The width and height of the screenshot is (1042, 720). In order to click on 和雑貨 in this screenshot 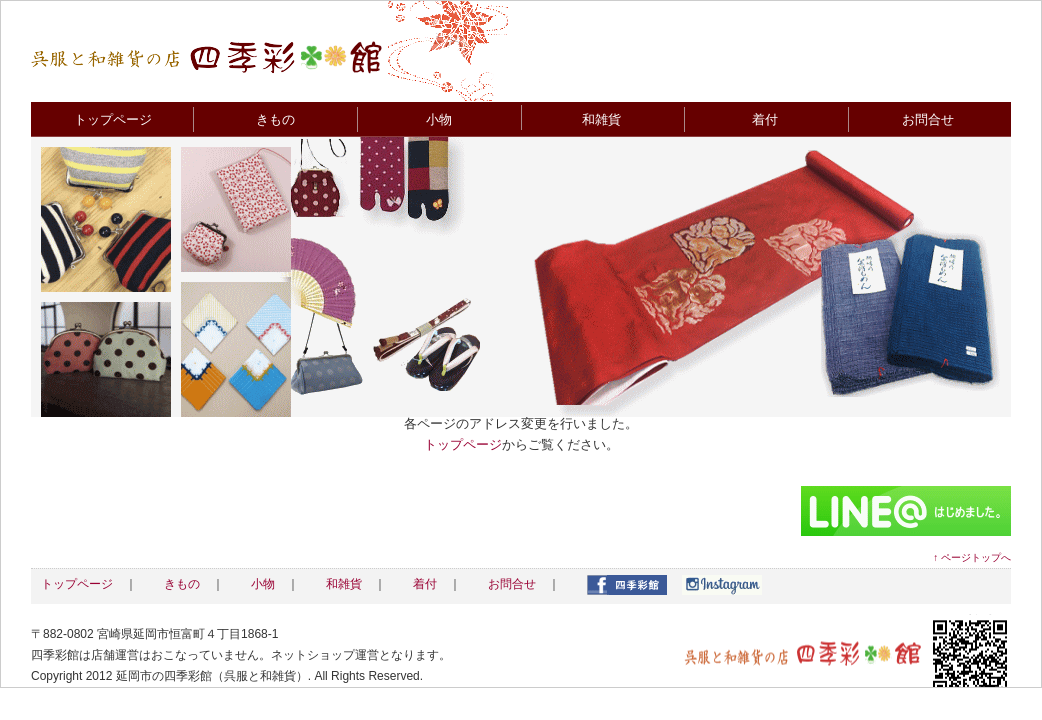, I will do `click(601, 119)`.